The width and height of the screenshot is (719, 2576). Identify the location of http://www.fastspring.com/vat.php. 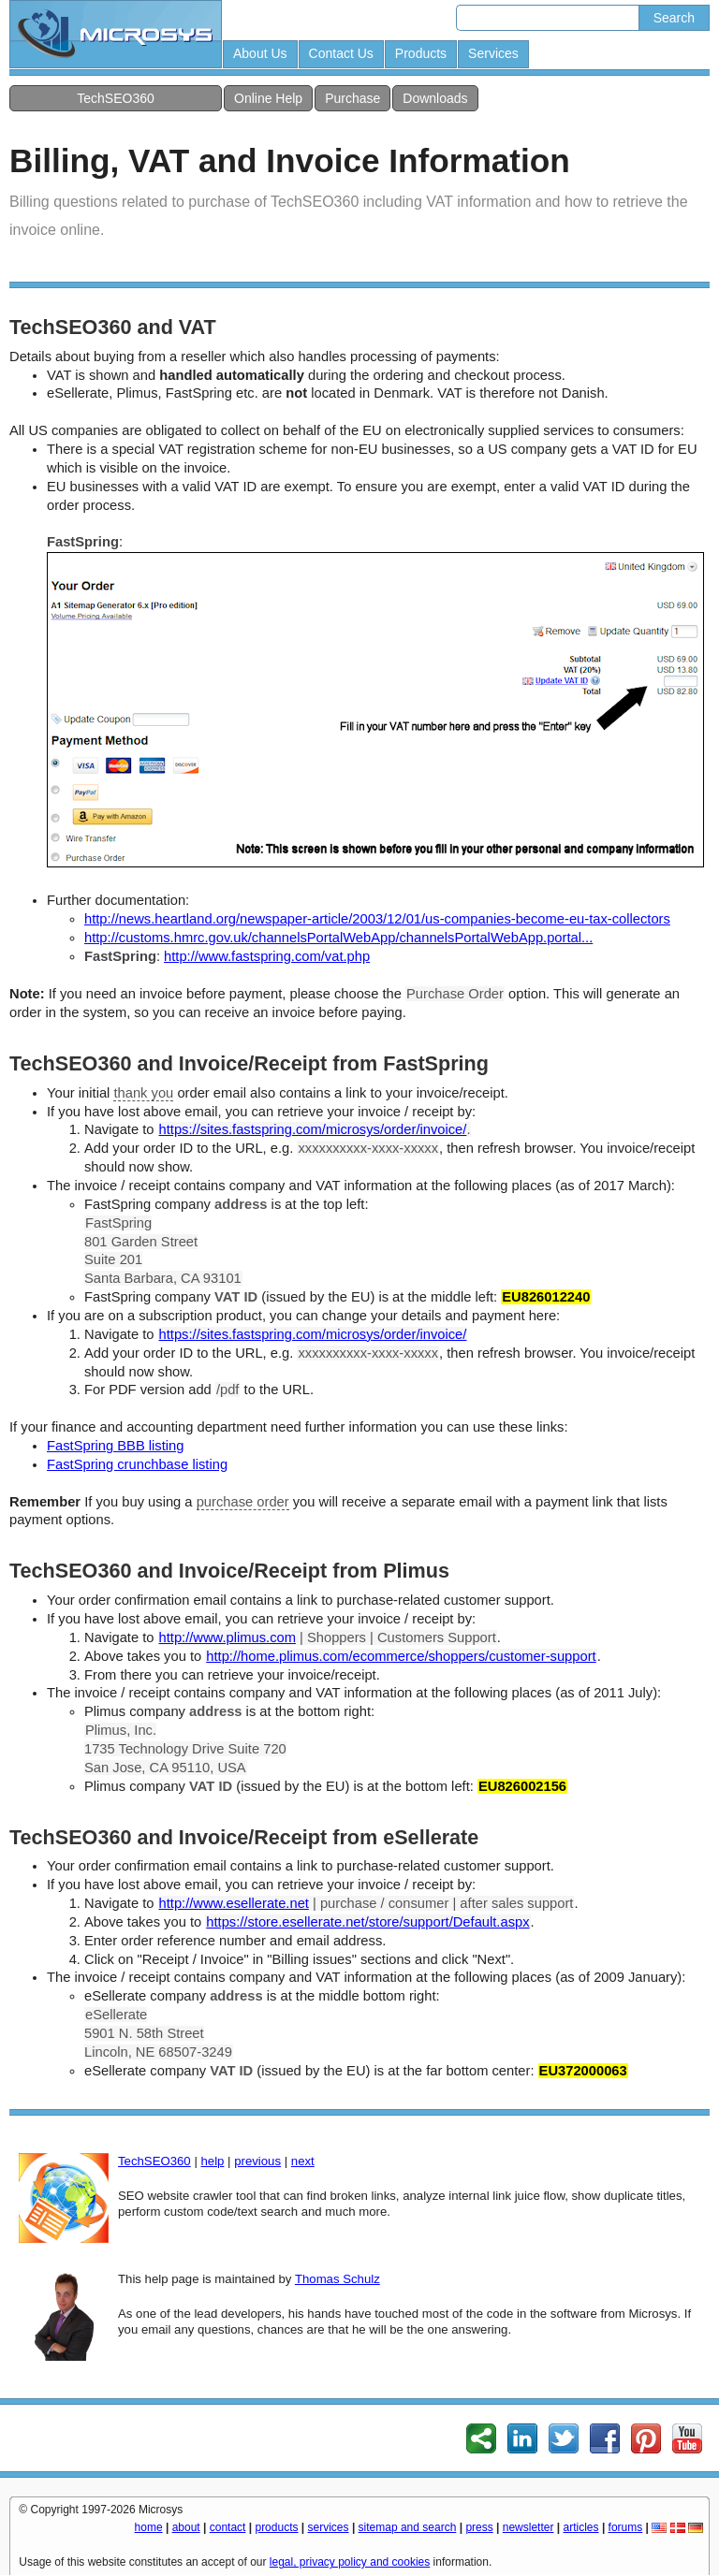
(267, 956).